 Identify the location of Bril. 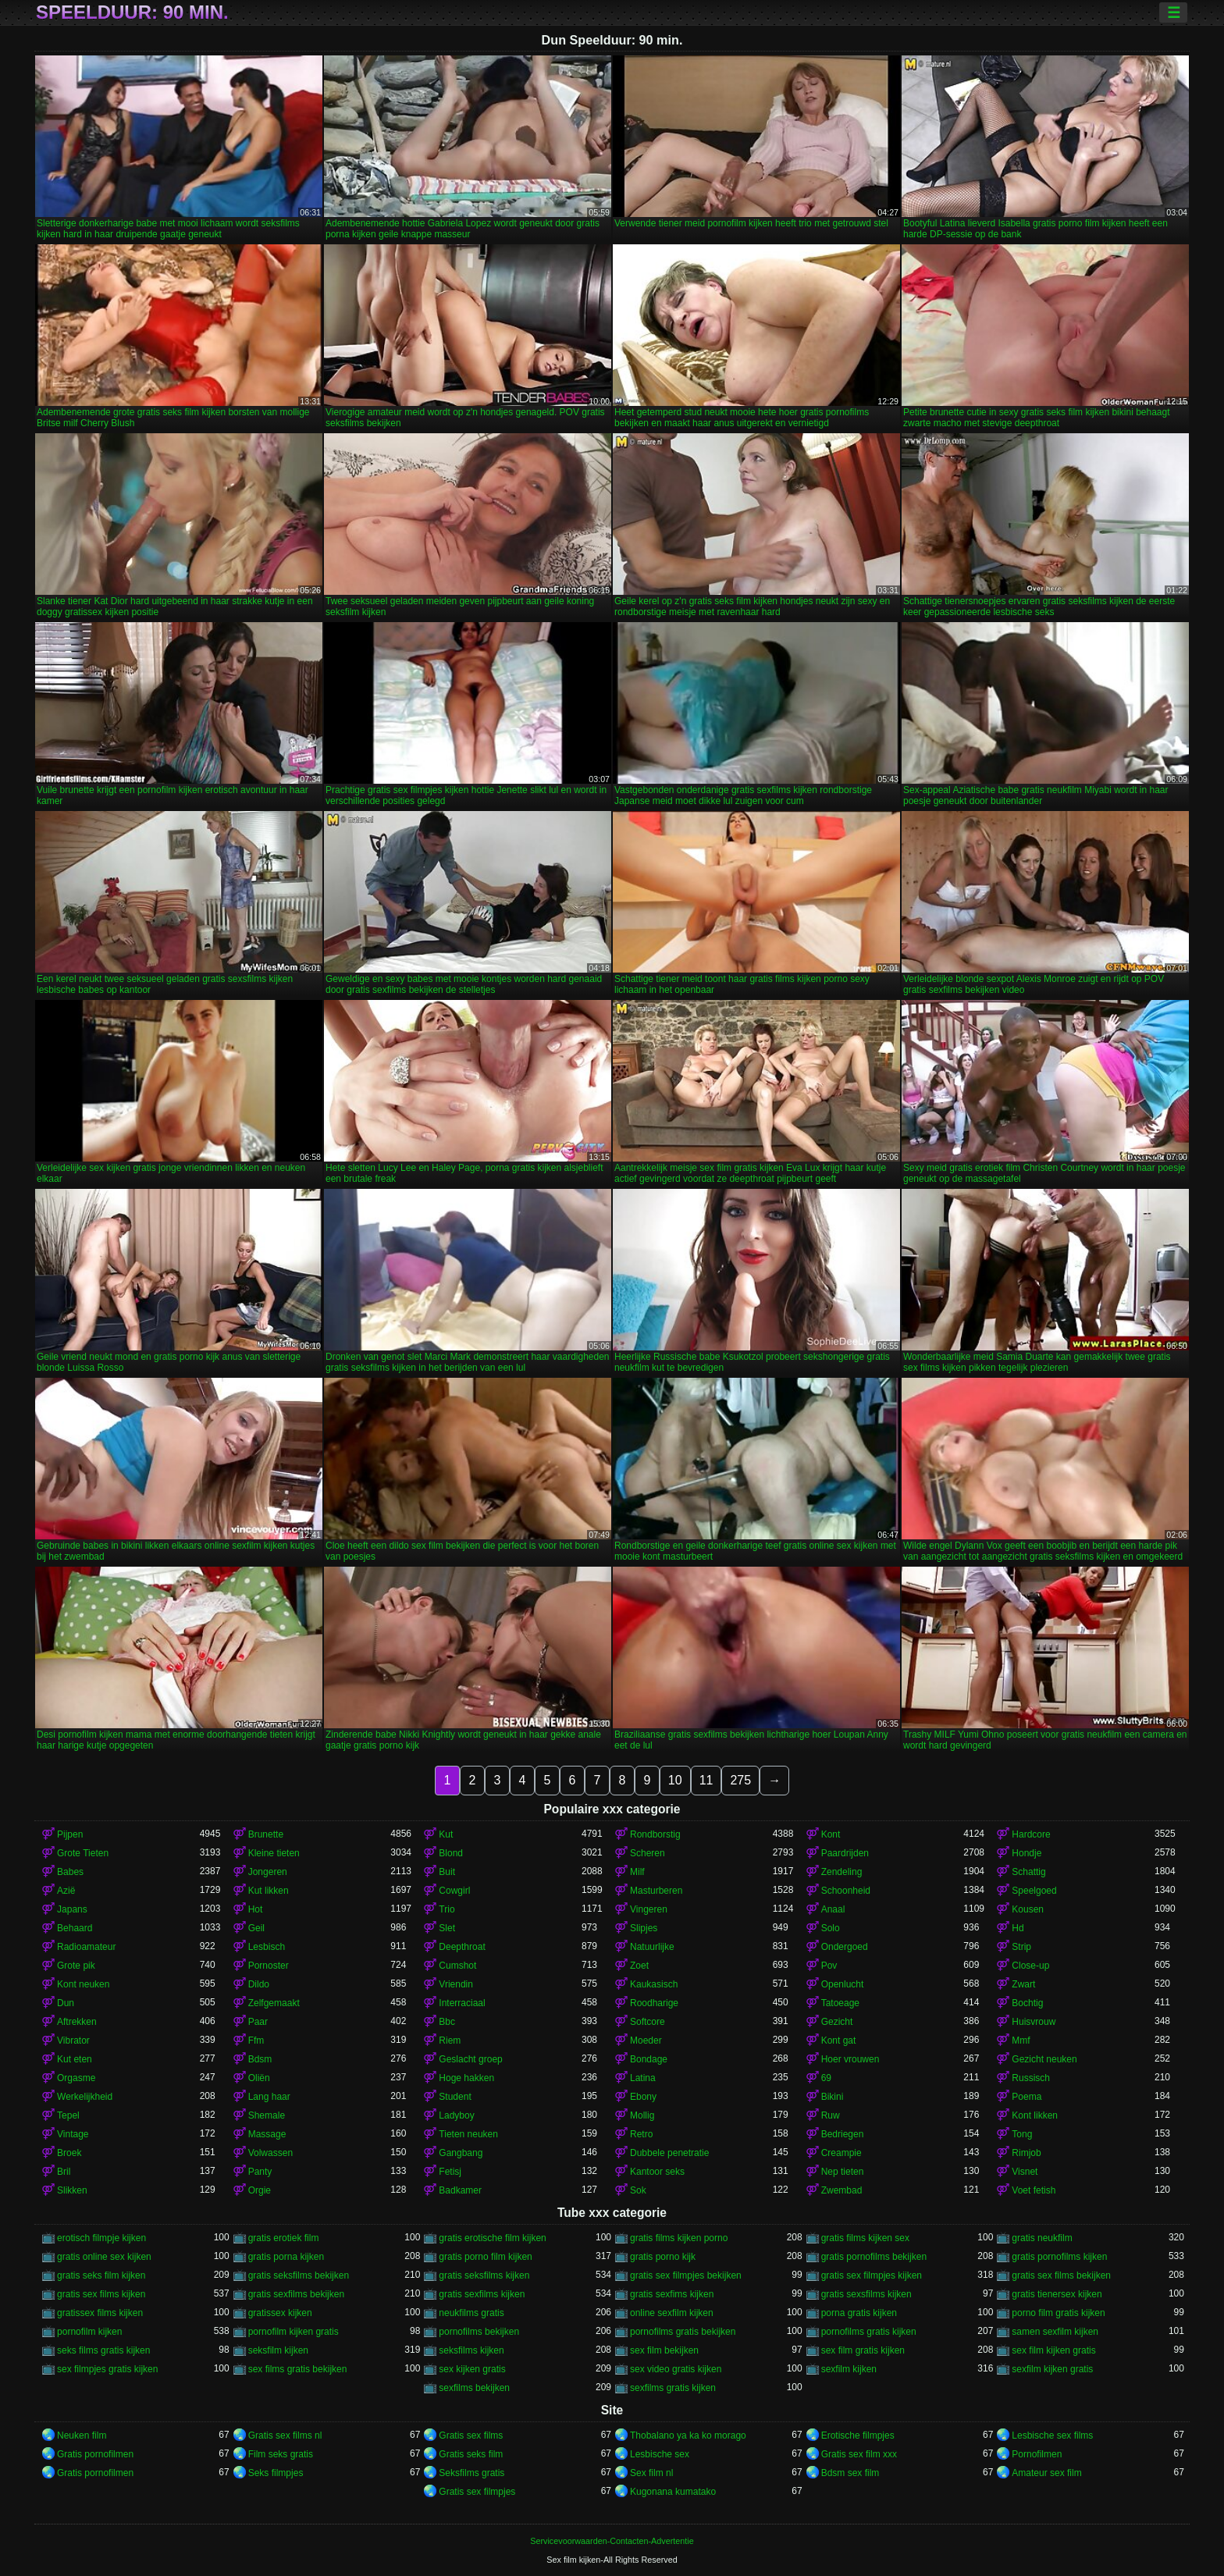
(63, 2171).